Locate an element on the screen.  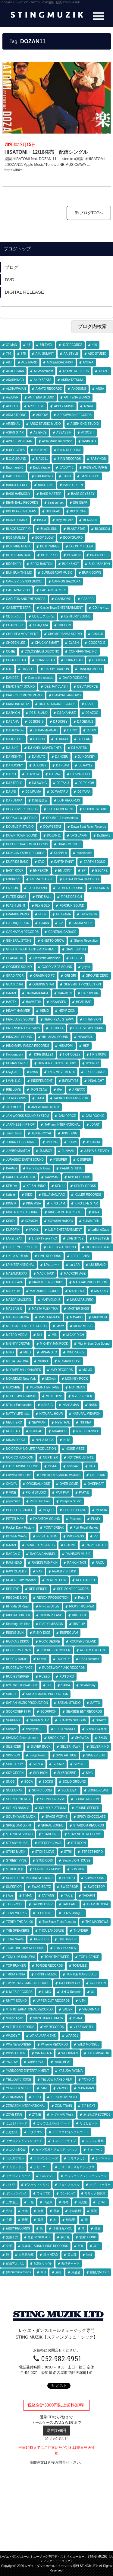
RISPEC JAM [RISPEC JAM (2個の項目)] is located at coordinates (69, 1632).